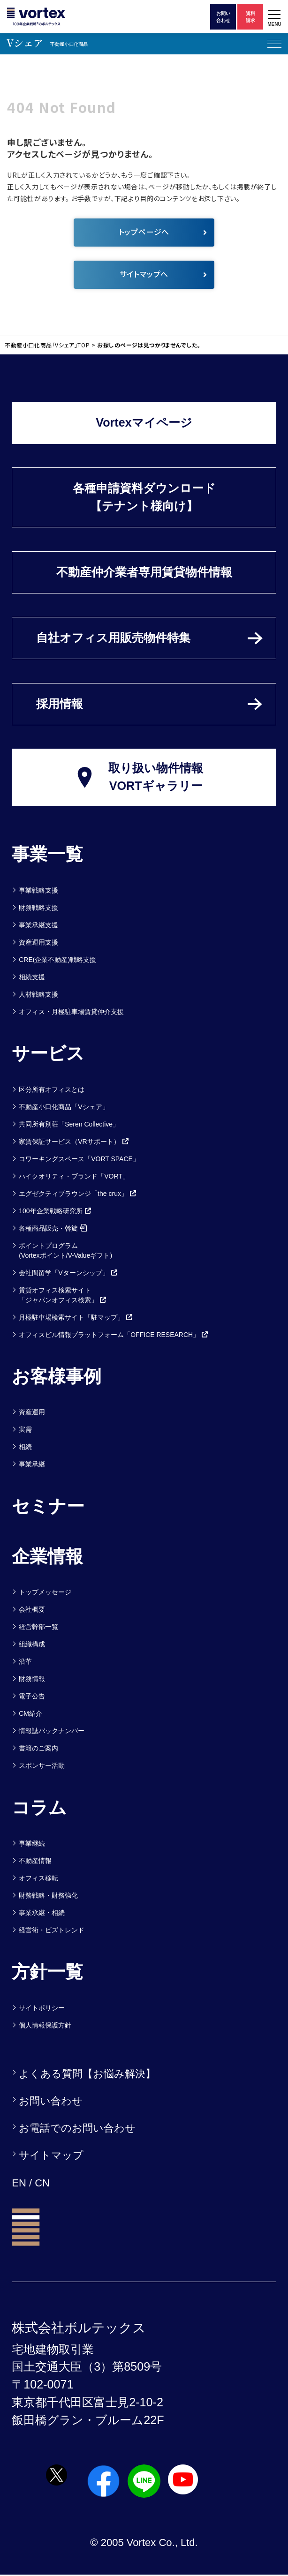 This screenshot has height=2576, width=288. I want to click on 事業戦略支援, so click(38, 890).